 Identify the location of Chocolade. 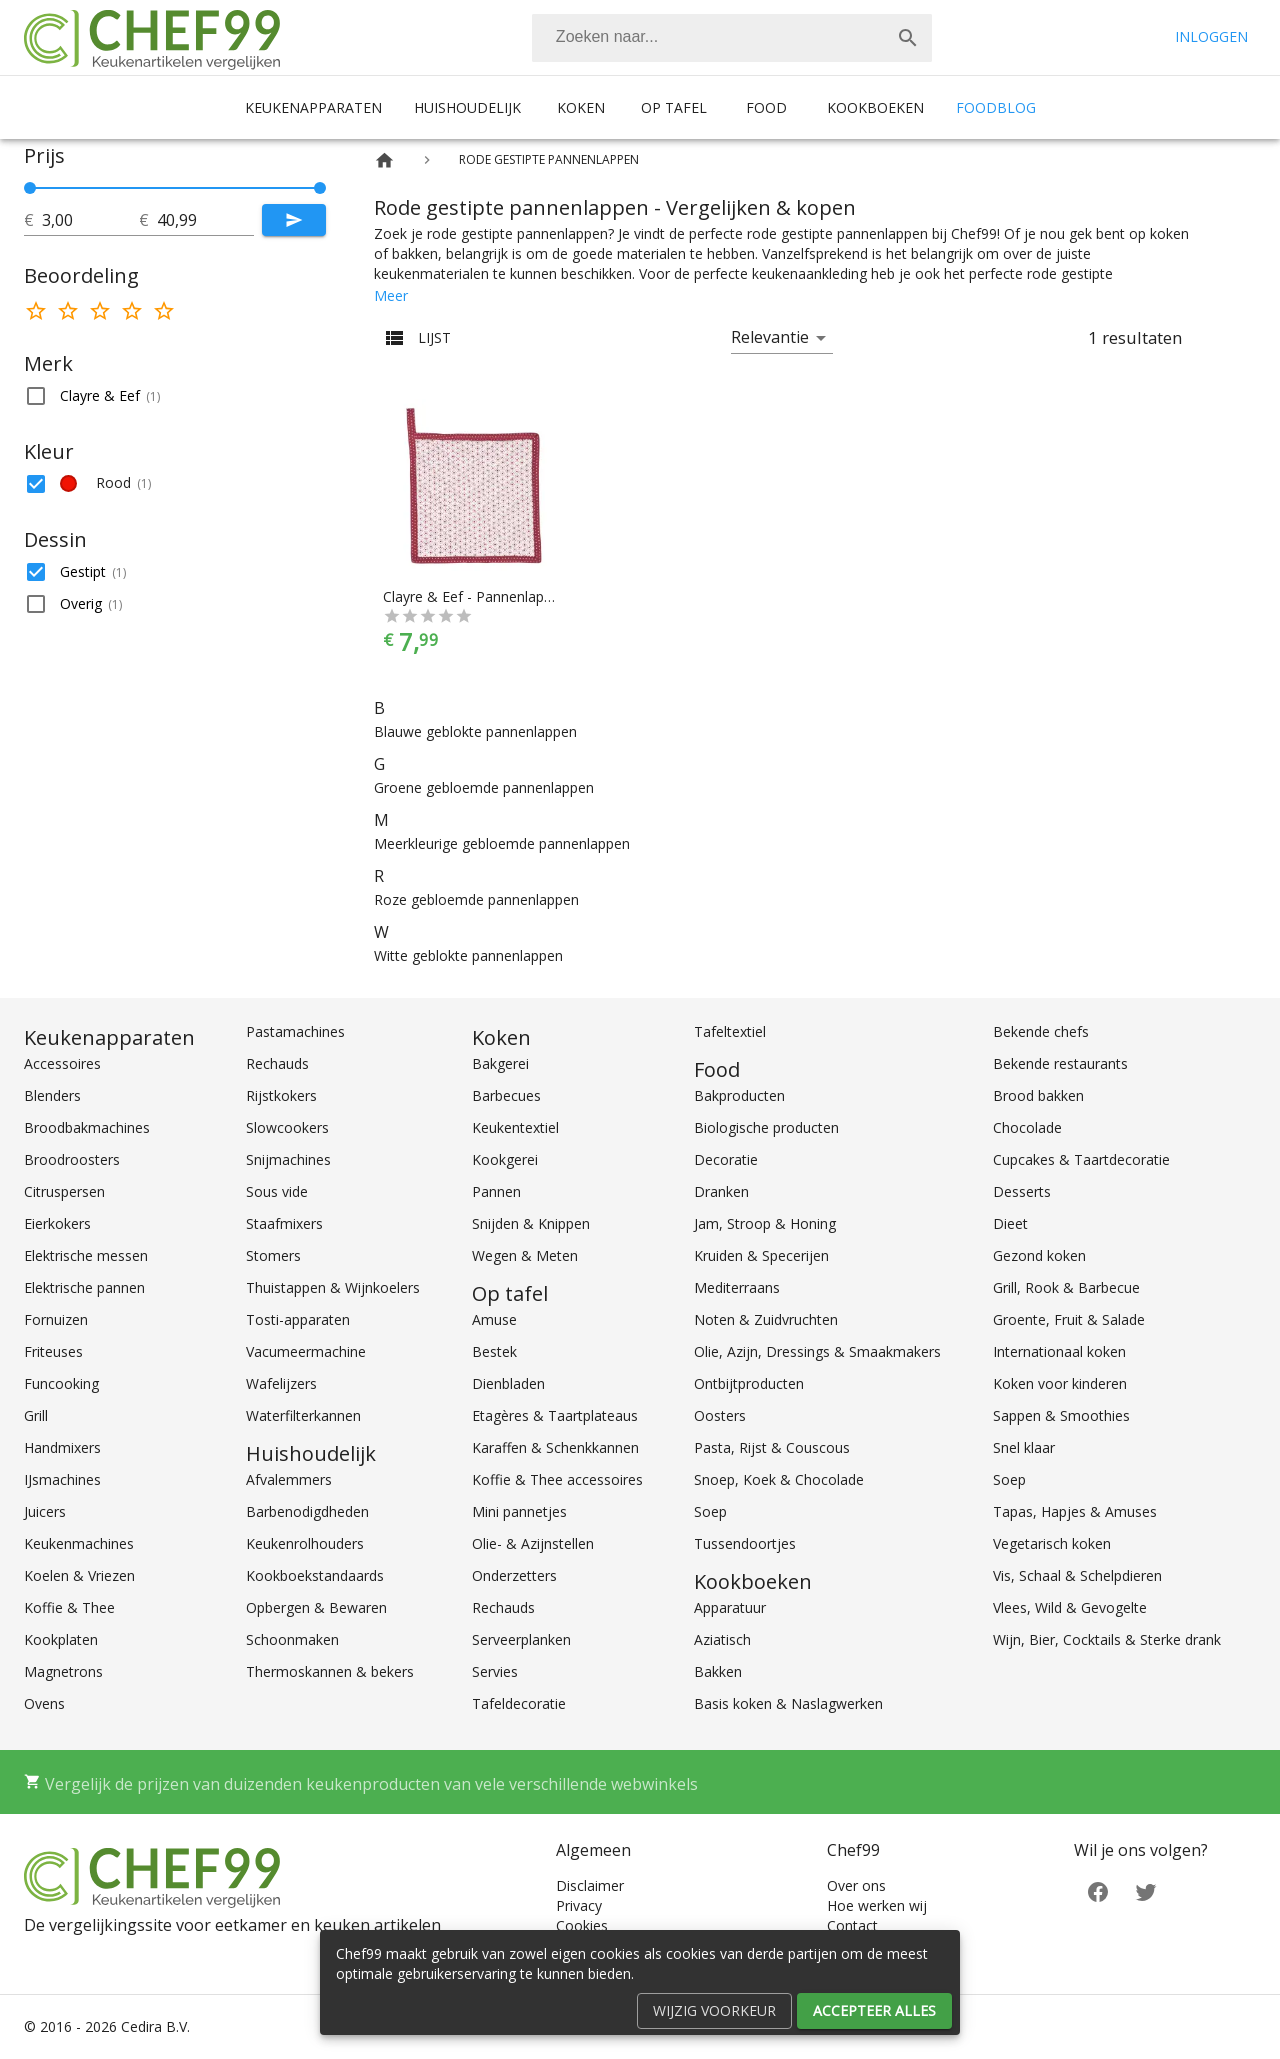
(1027, 1127).